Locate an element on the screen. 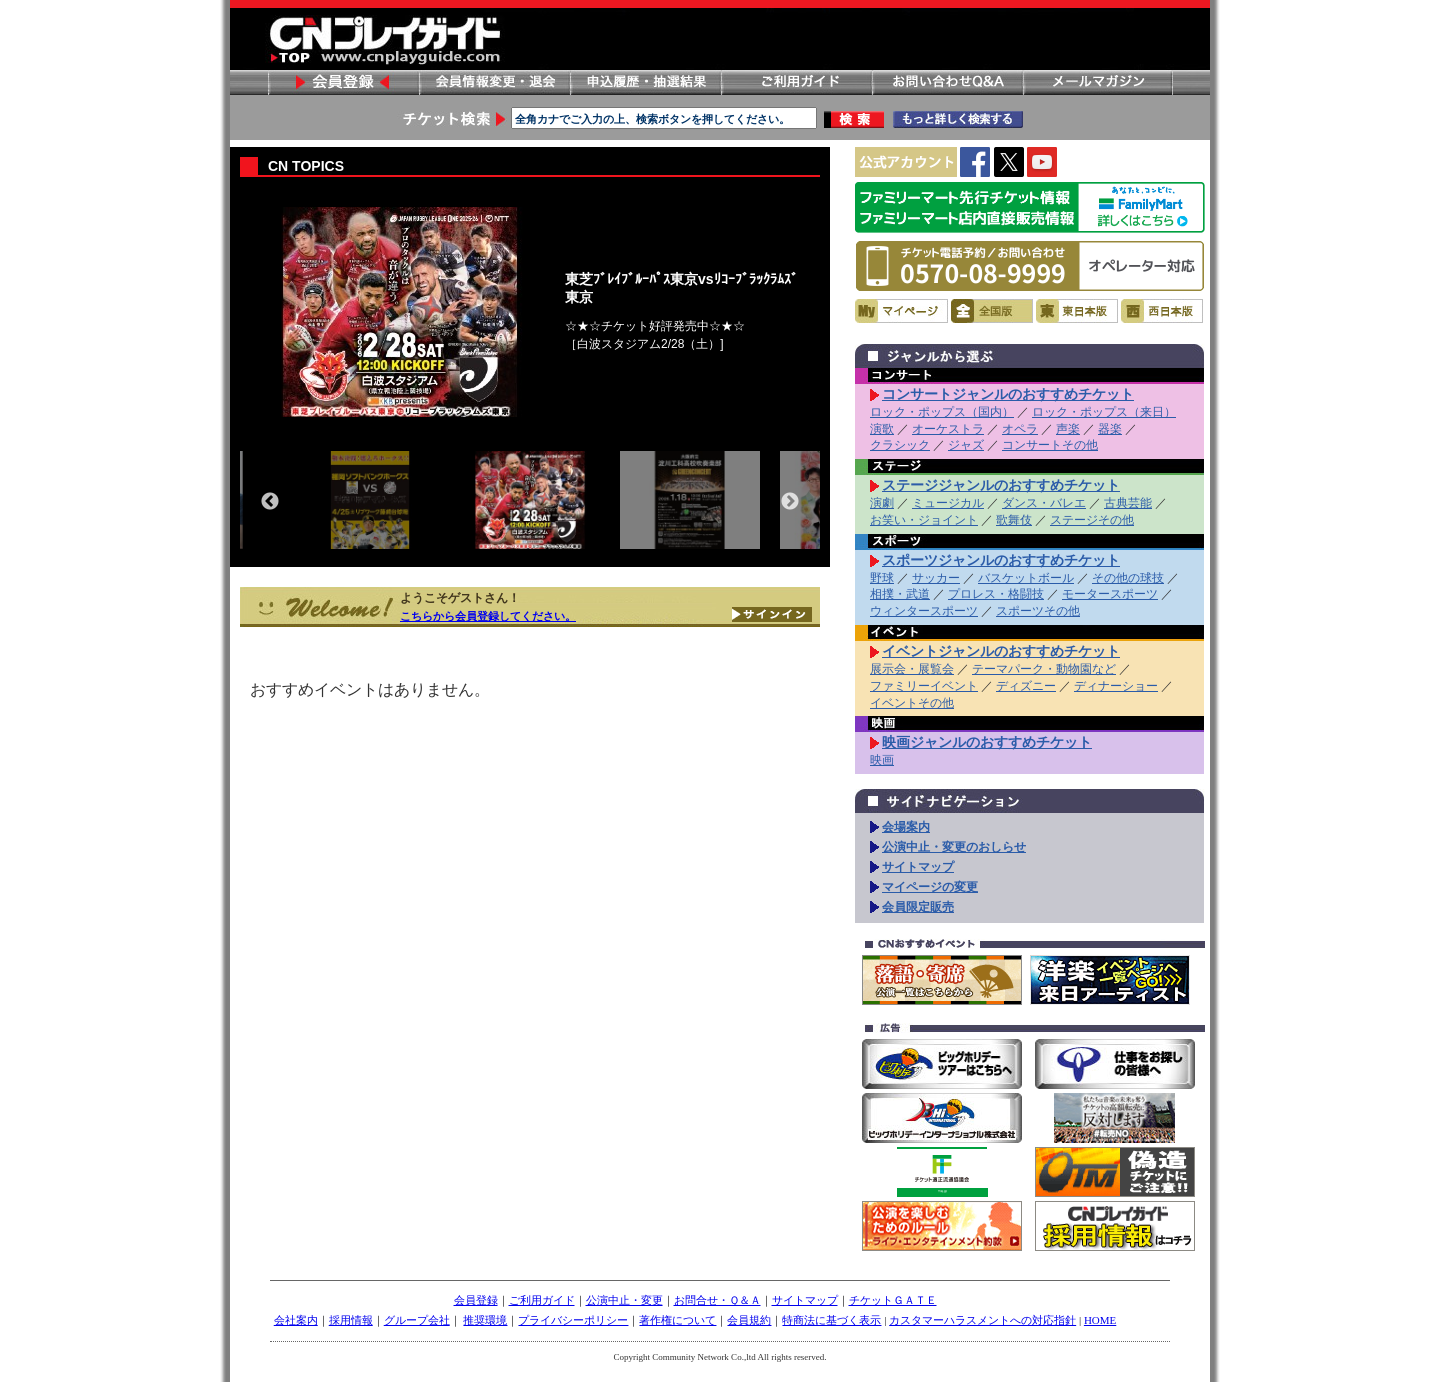  メールマガジン is located at coordinates (1098, 82).